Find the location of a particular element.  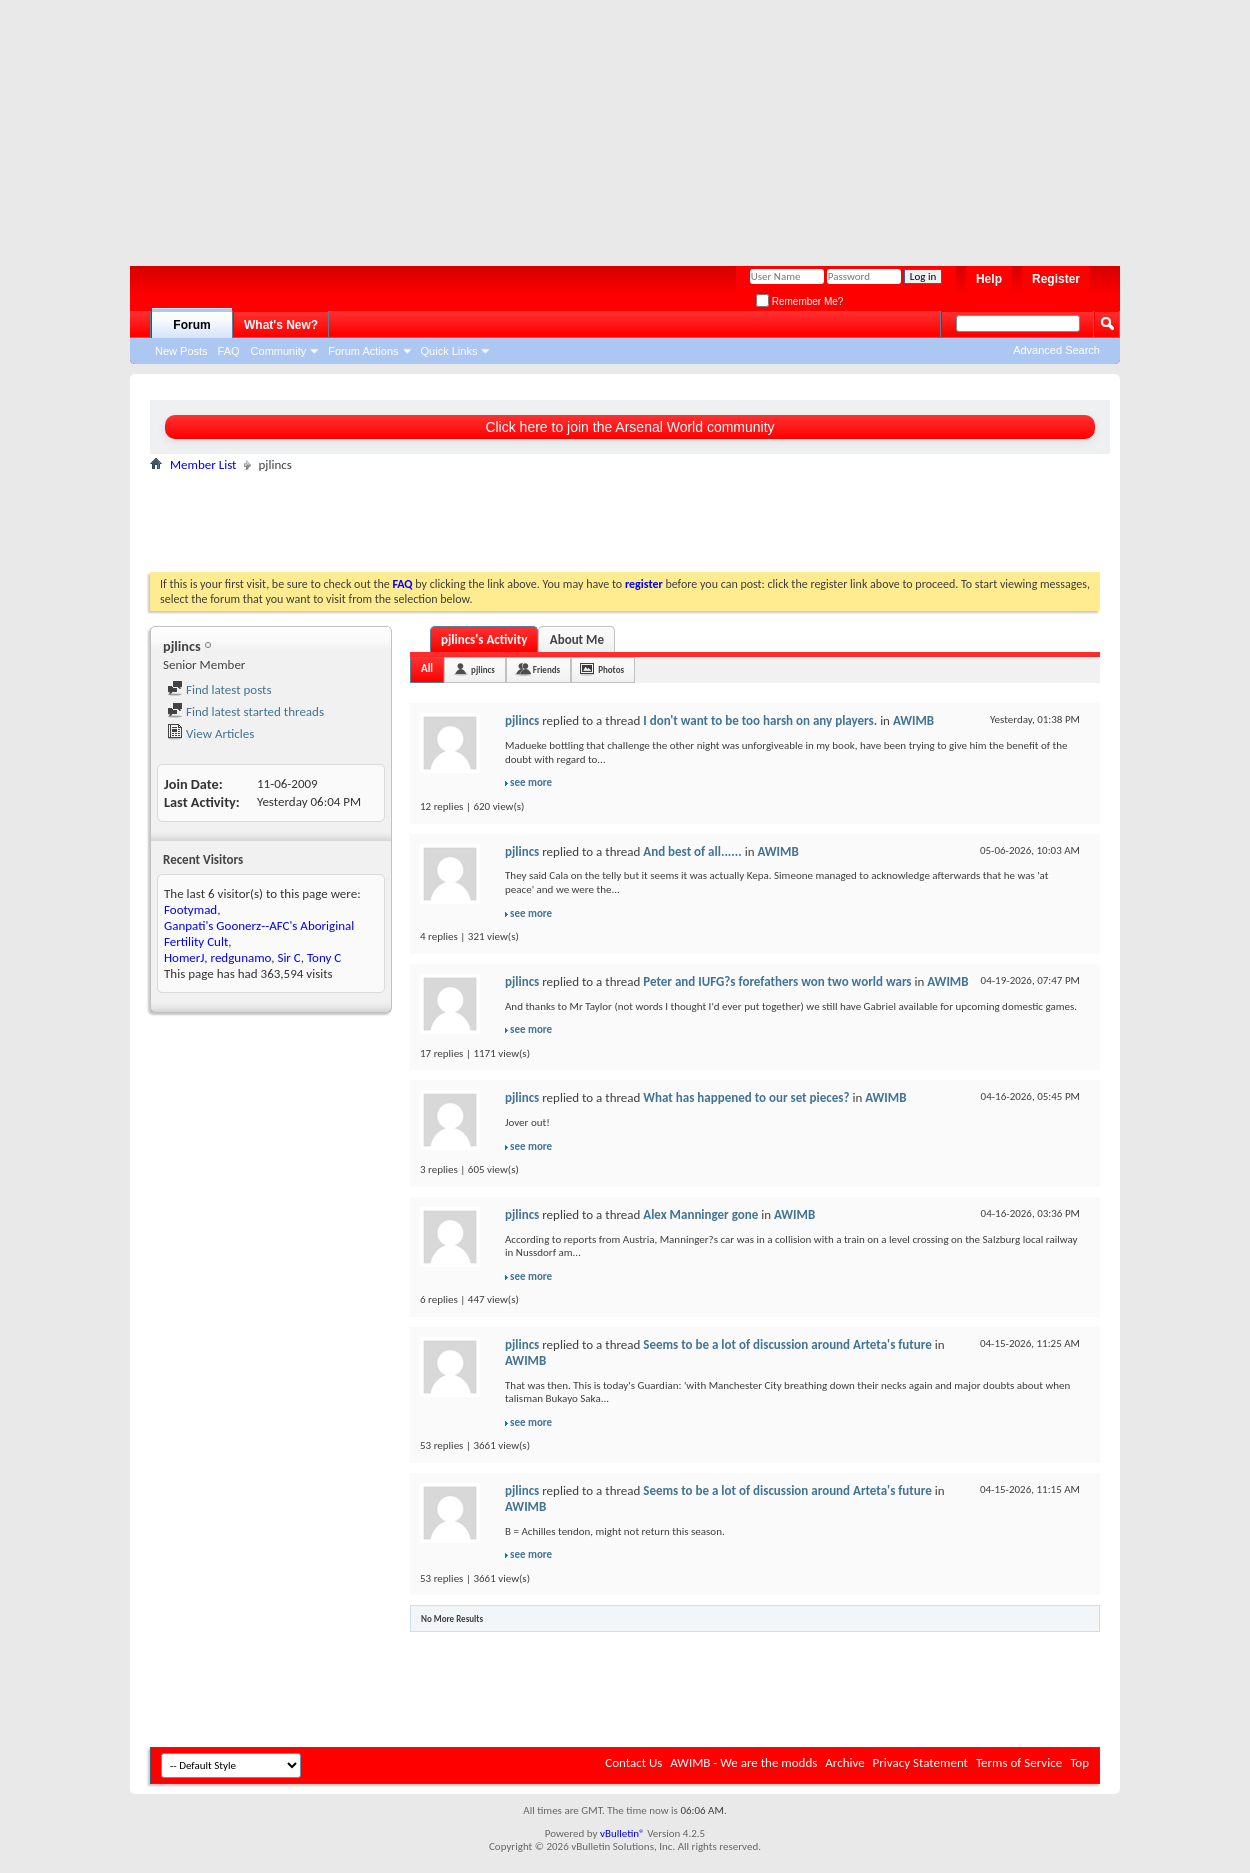

Friends is located at coordinates (546, 669).